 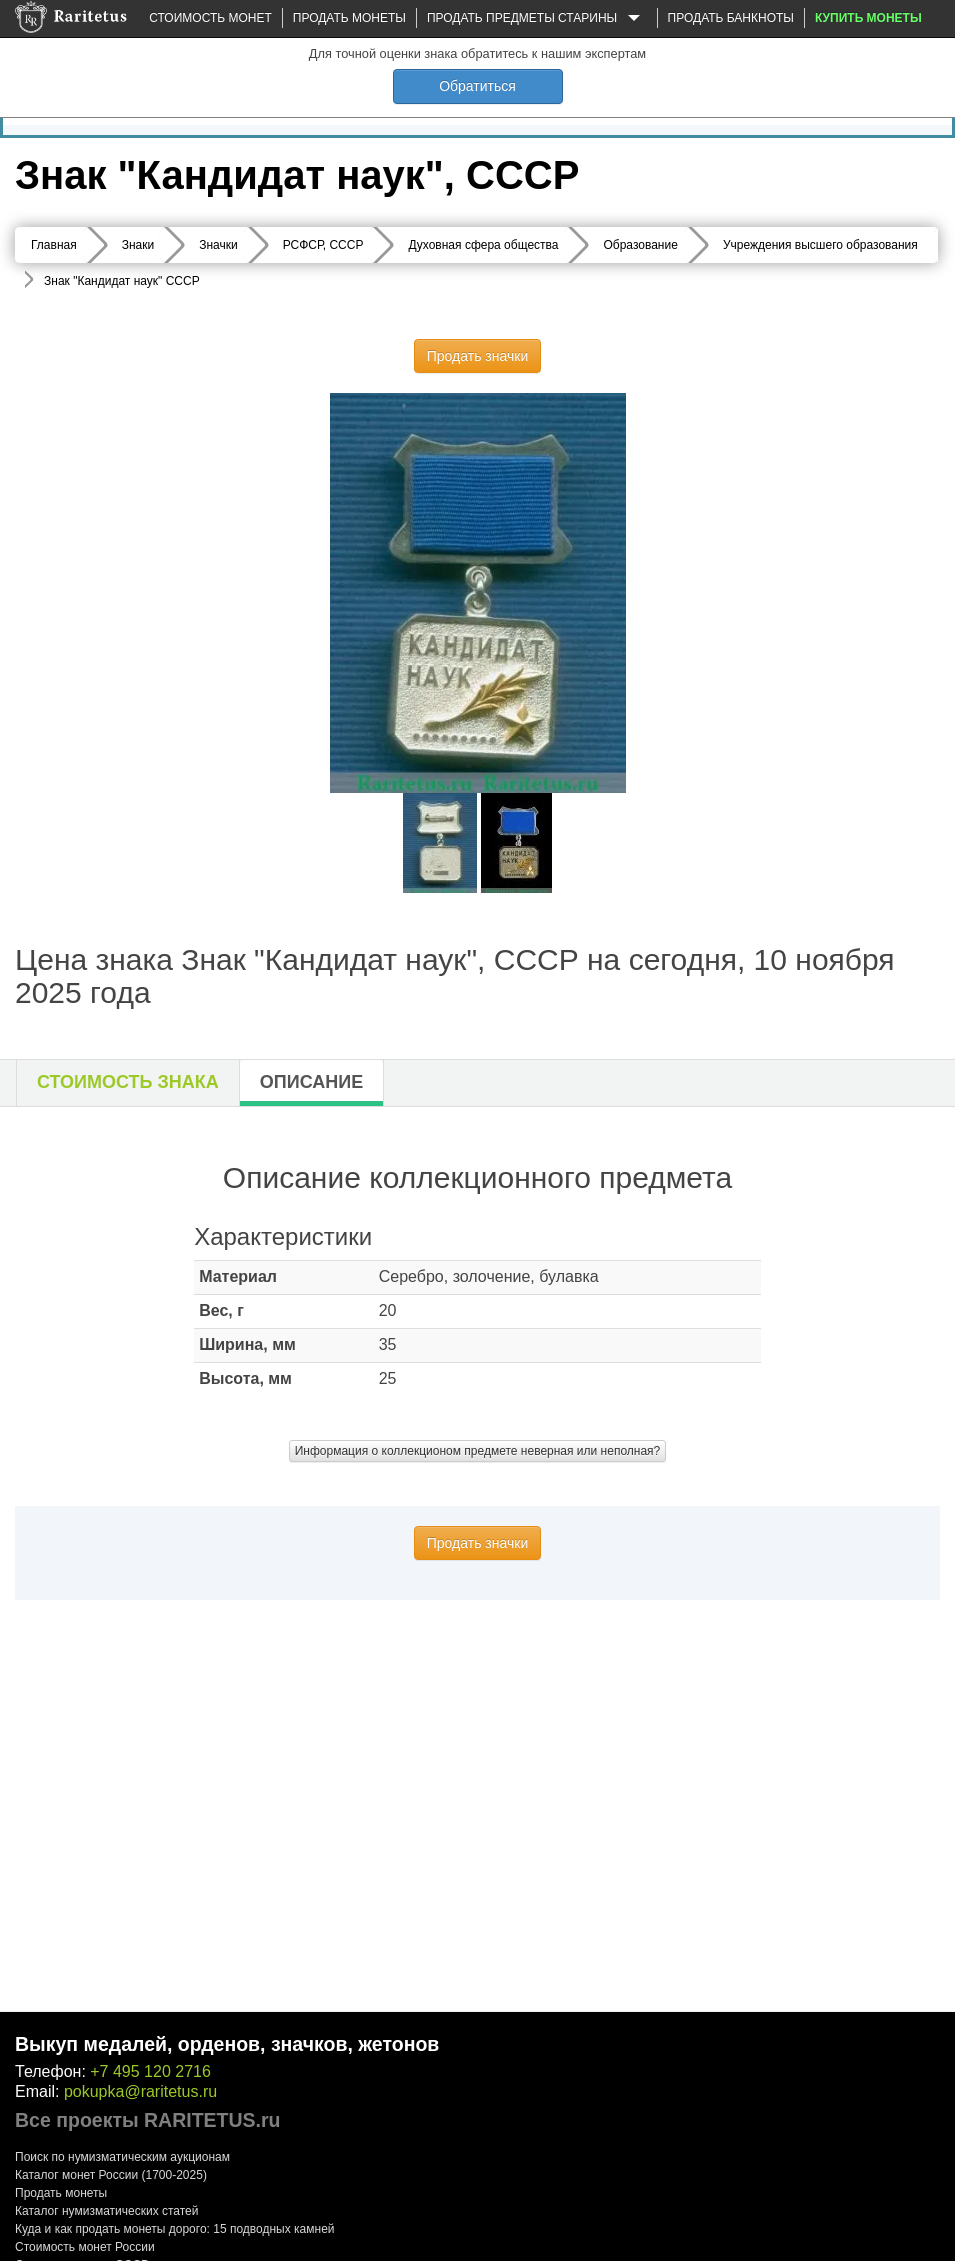 What do you see at coordinates (150, 2071) in the screenshot?
I see `+7 495 120 2716` at bounding box center [150, 2071].